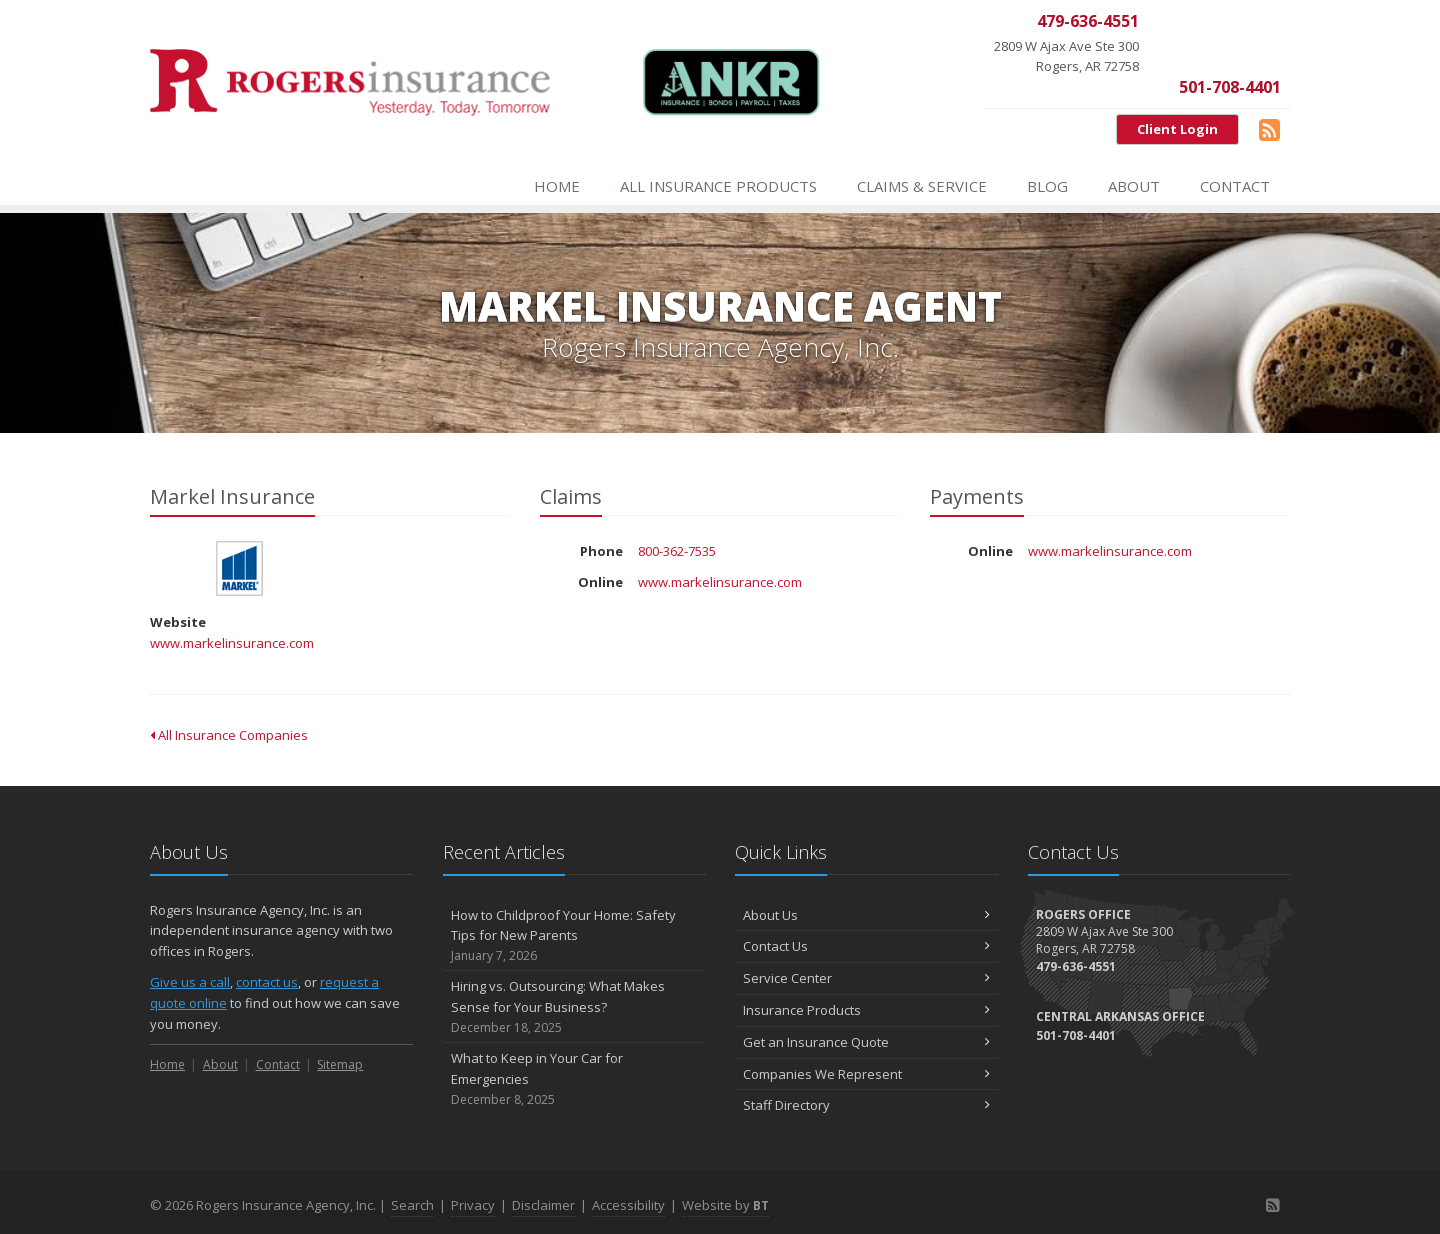 The width and height of the screenshot is (1440, 1234). Describe the element at coordinates (574, 1007) in the screenshot. I see `Hiring vs. Outsourcing: What Makes Sense for Your Business?` at that location.